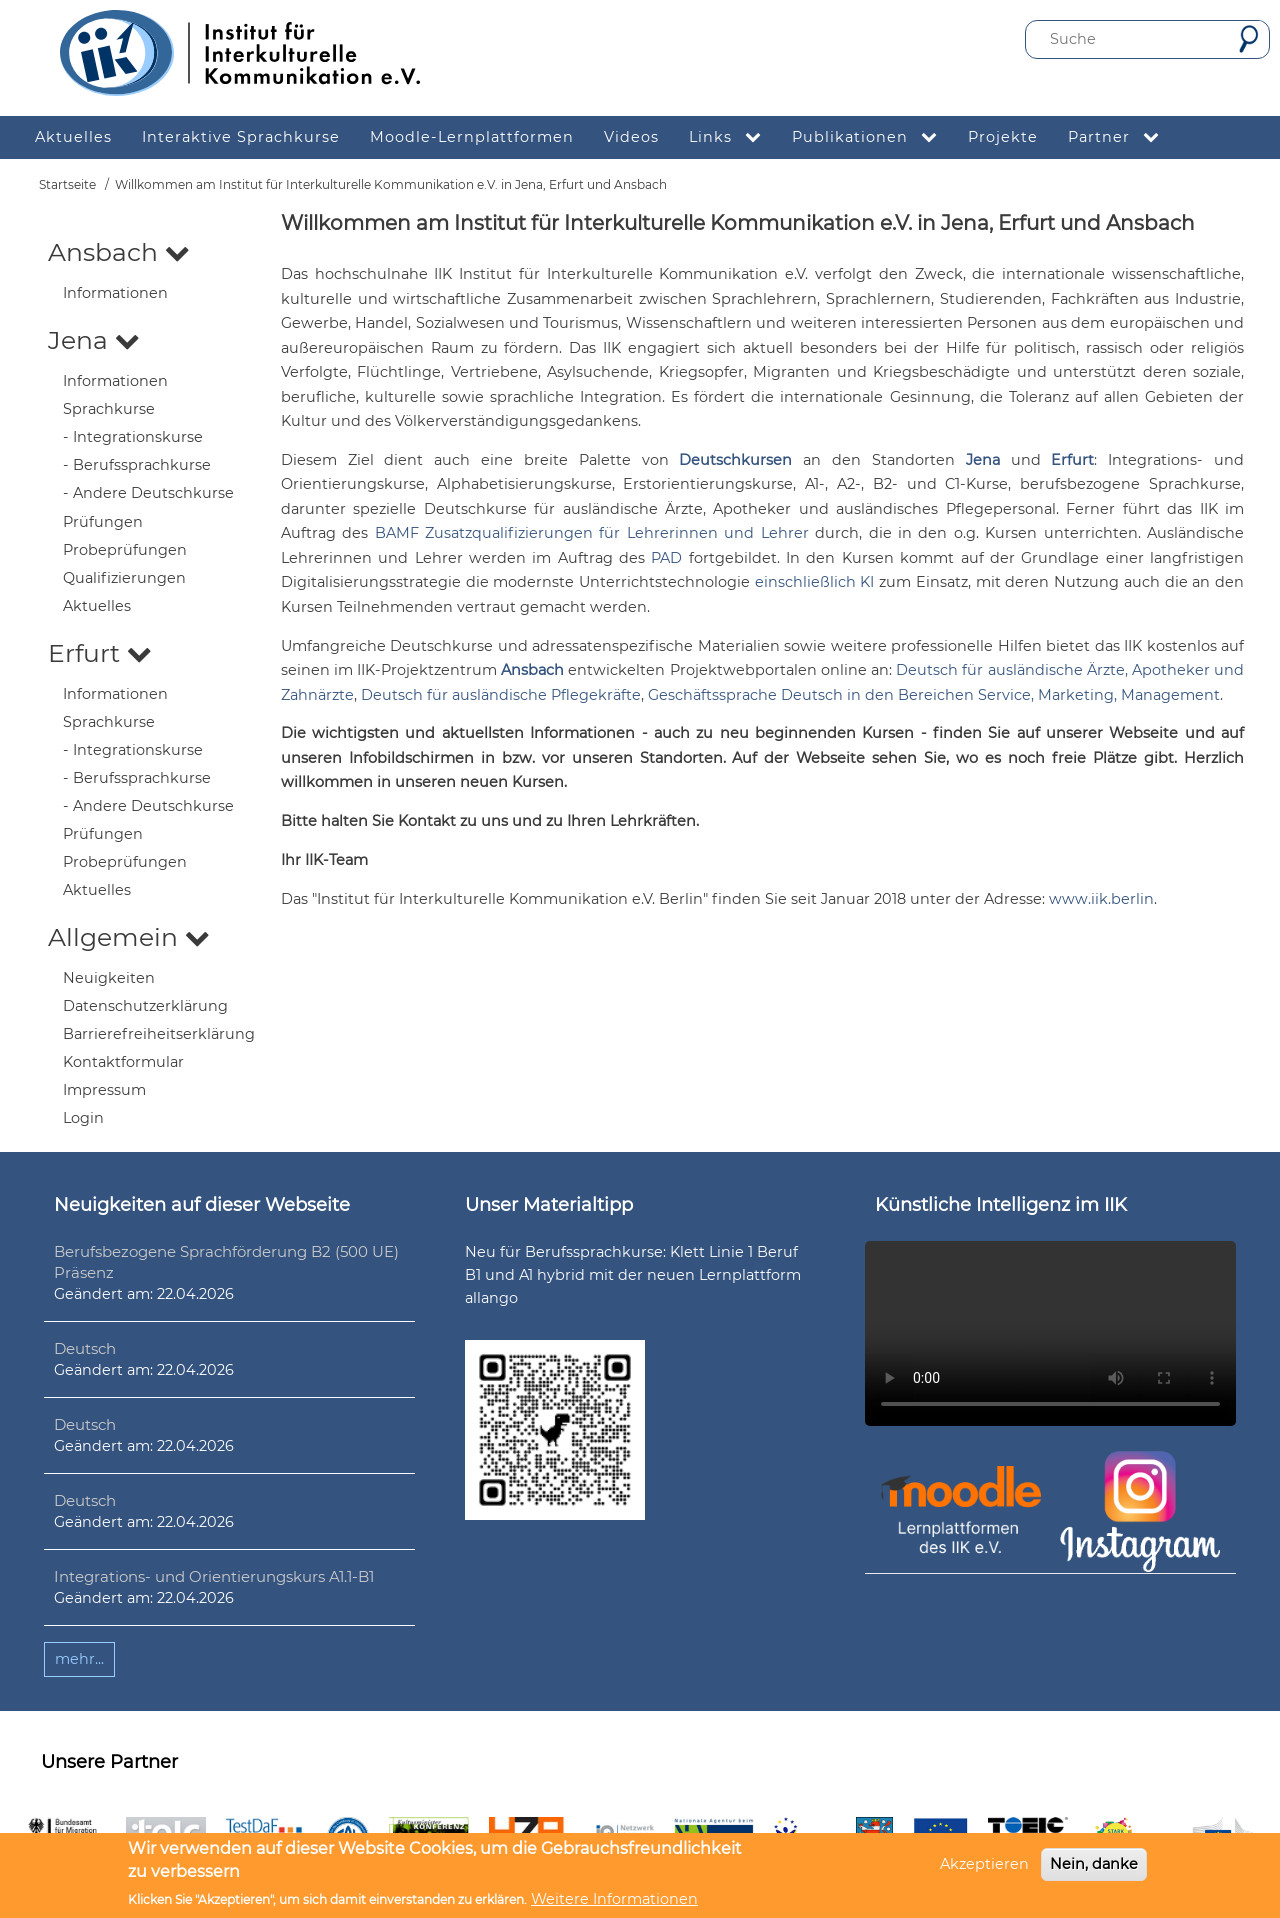 The image size is (1280, 1918). I want to click on Geschäftssprache Deutsch in den Bereichen Service, Marketing, Management, so click(934, 695).